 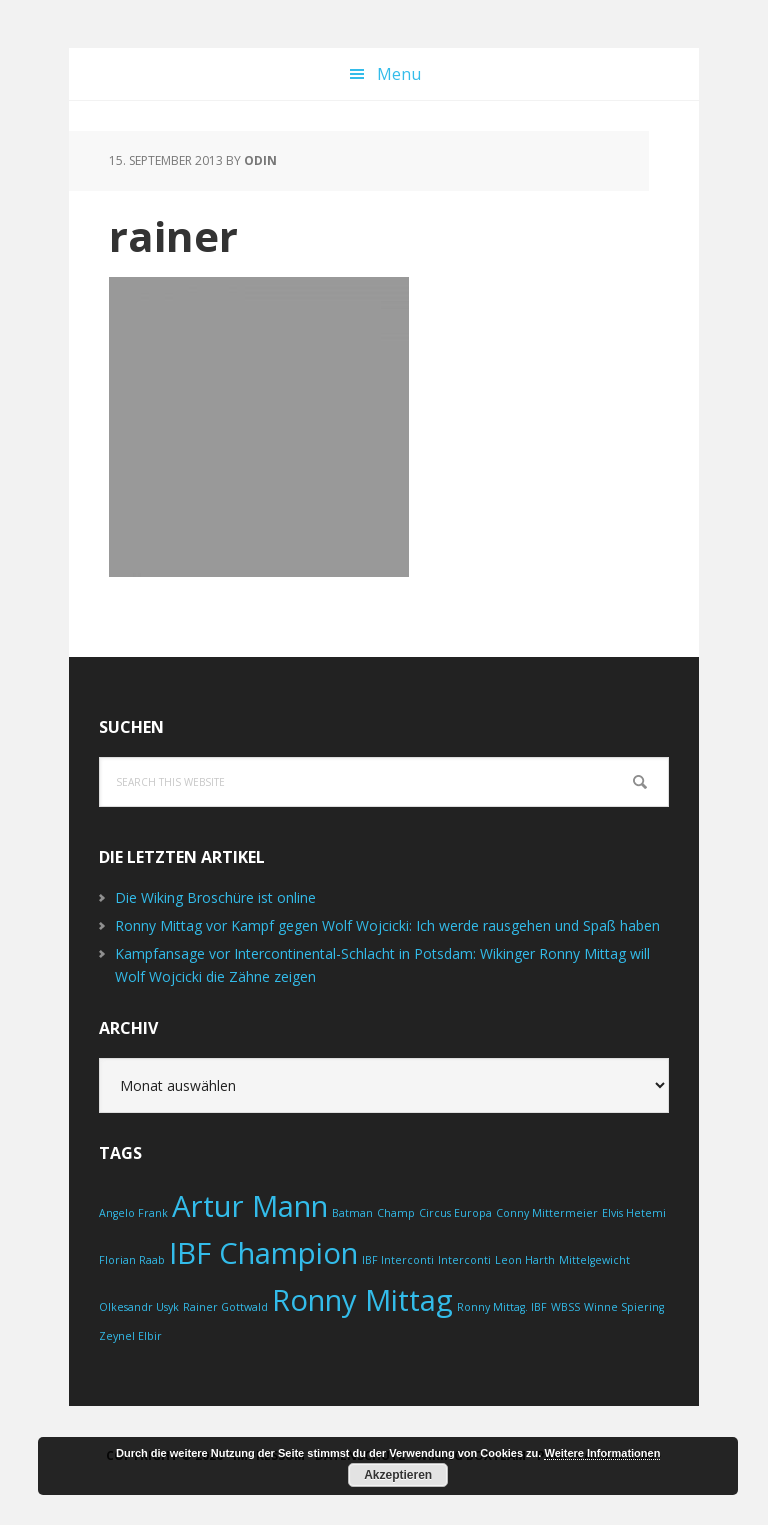 I want to click on Batman [Batman (1 Eintrag)], so click(x=352, y=1213).